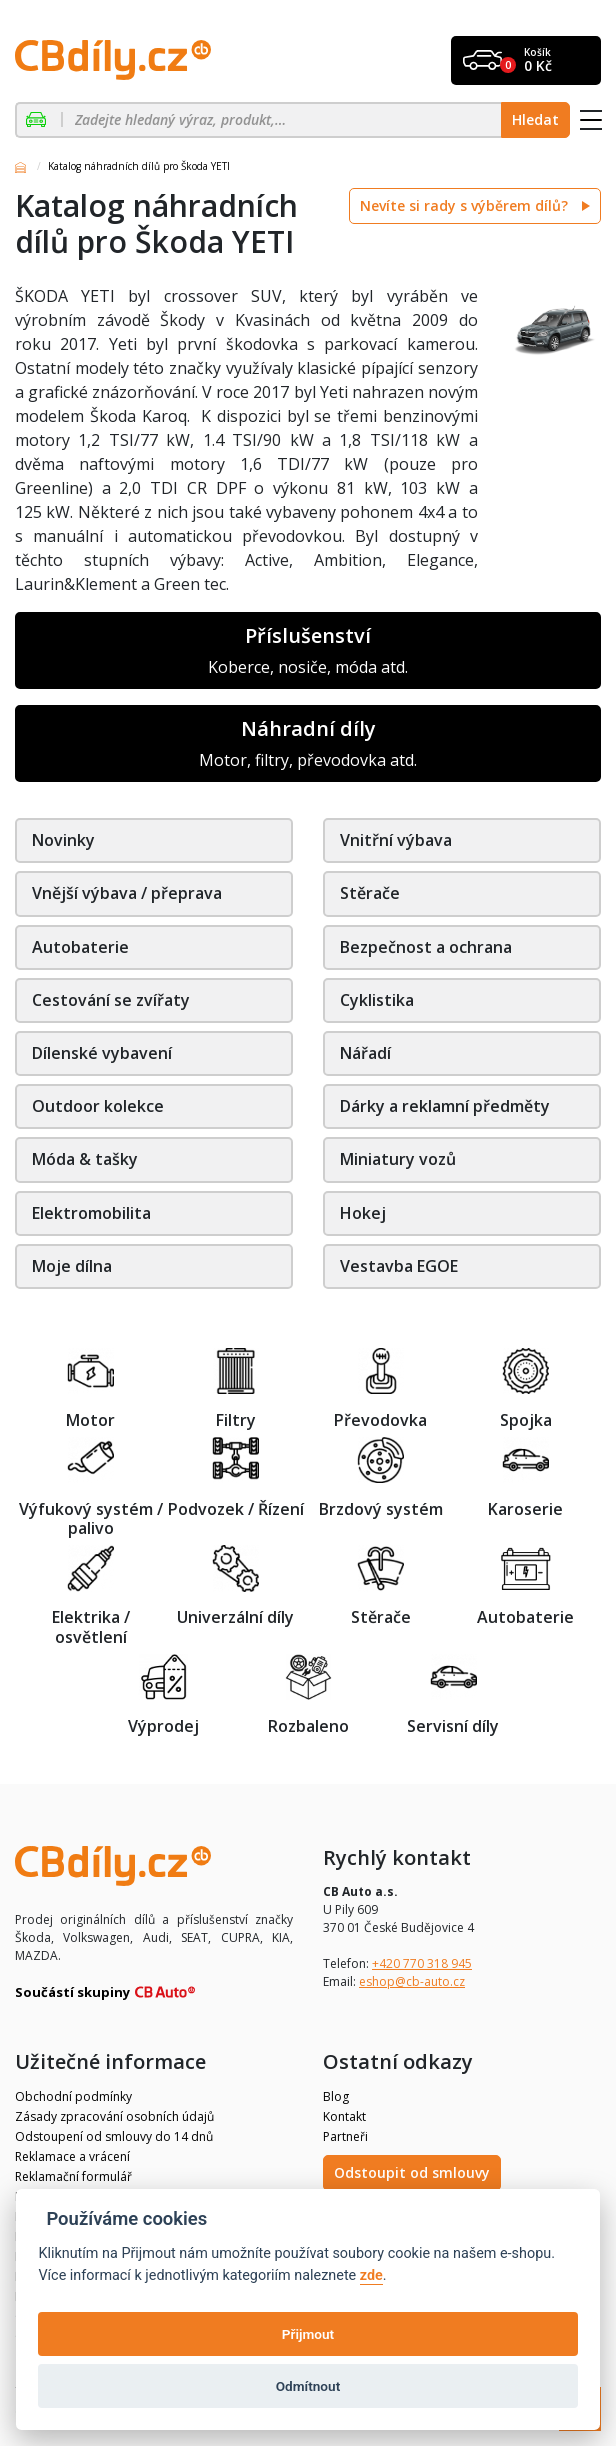 The image size is (616, 2446). Describe the element at coordinates (398, 1159) in the screenshot. I see `Miniatury vozů` at that location.